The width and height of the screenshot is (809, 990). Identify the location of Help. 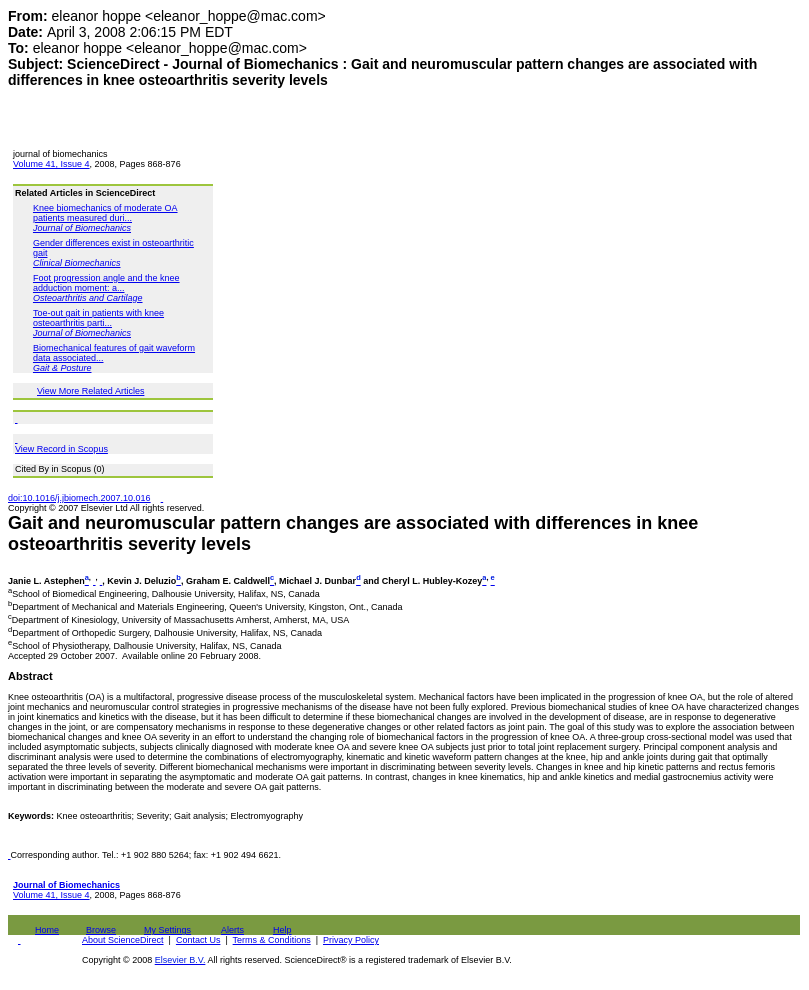
(282, 930).